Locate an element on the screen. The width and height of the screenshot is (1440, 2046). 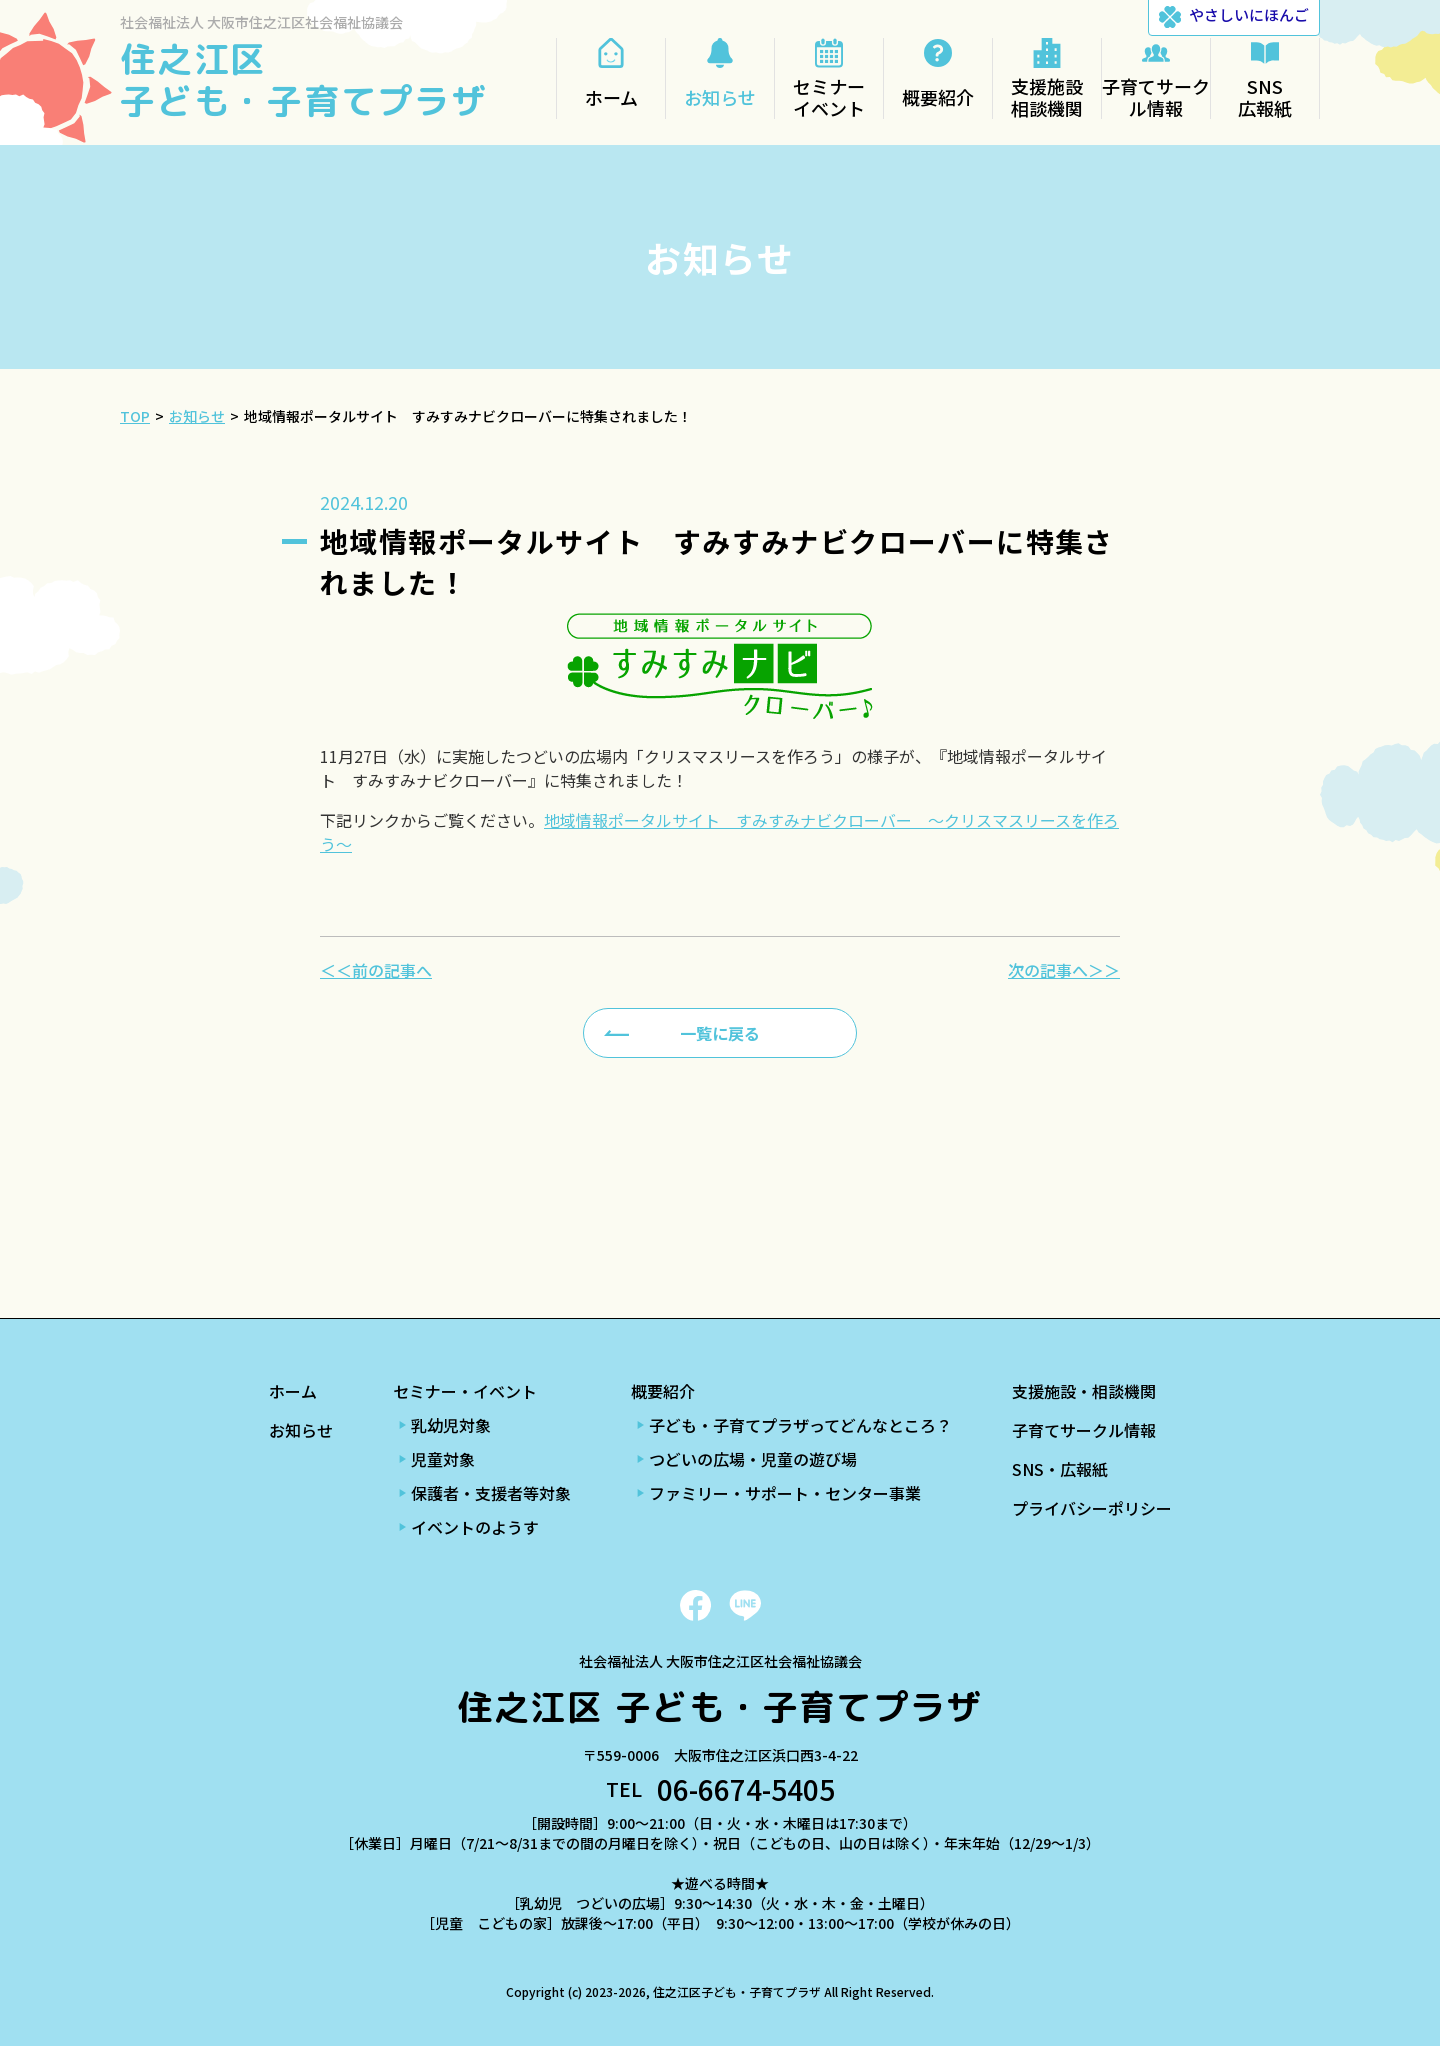
イベントのようす is located at coordinates (475, 1527).